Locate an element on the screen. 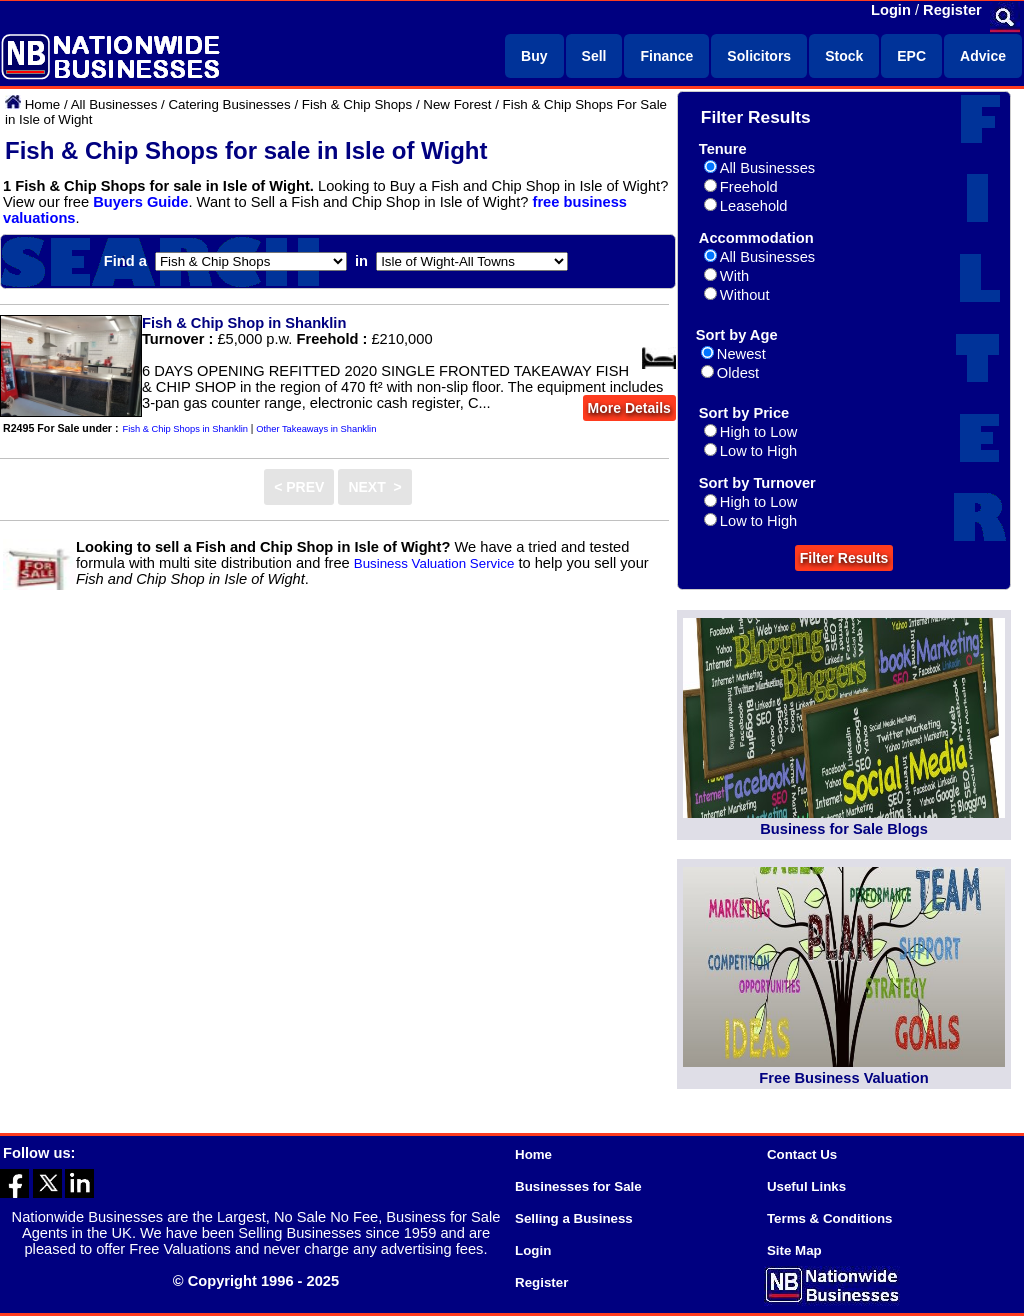  Terms & Conditions is located at coordinates (830, 1218).